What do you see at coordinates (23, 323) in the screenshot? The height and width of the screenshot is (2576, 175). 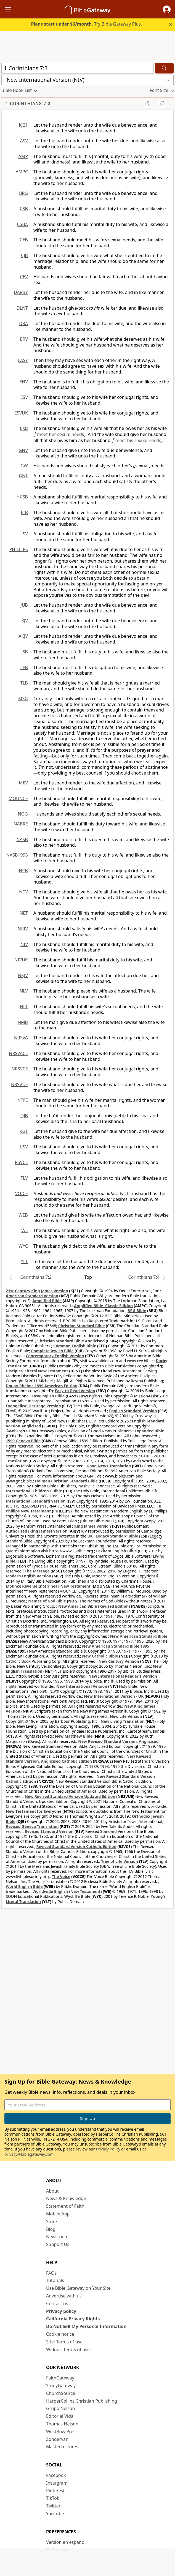 I see `DRA` at bounding box center [23, 323].